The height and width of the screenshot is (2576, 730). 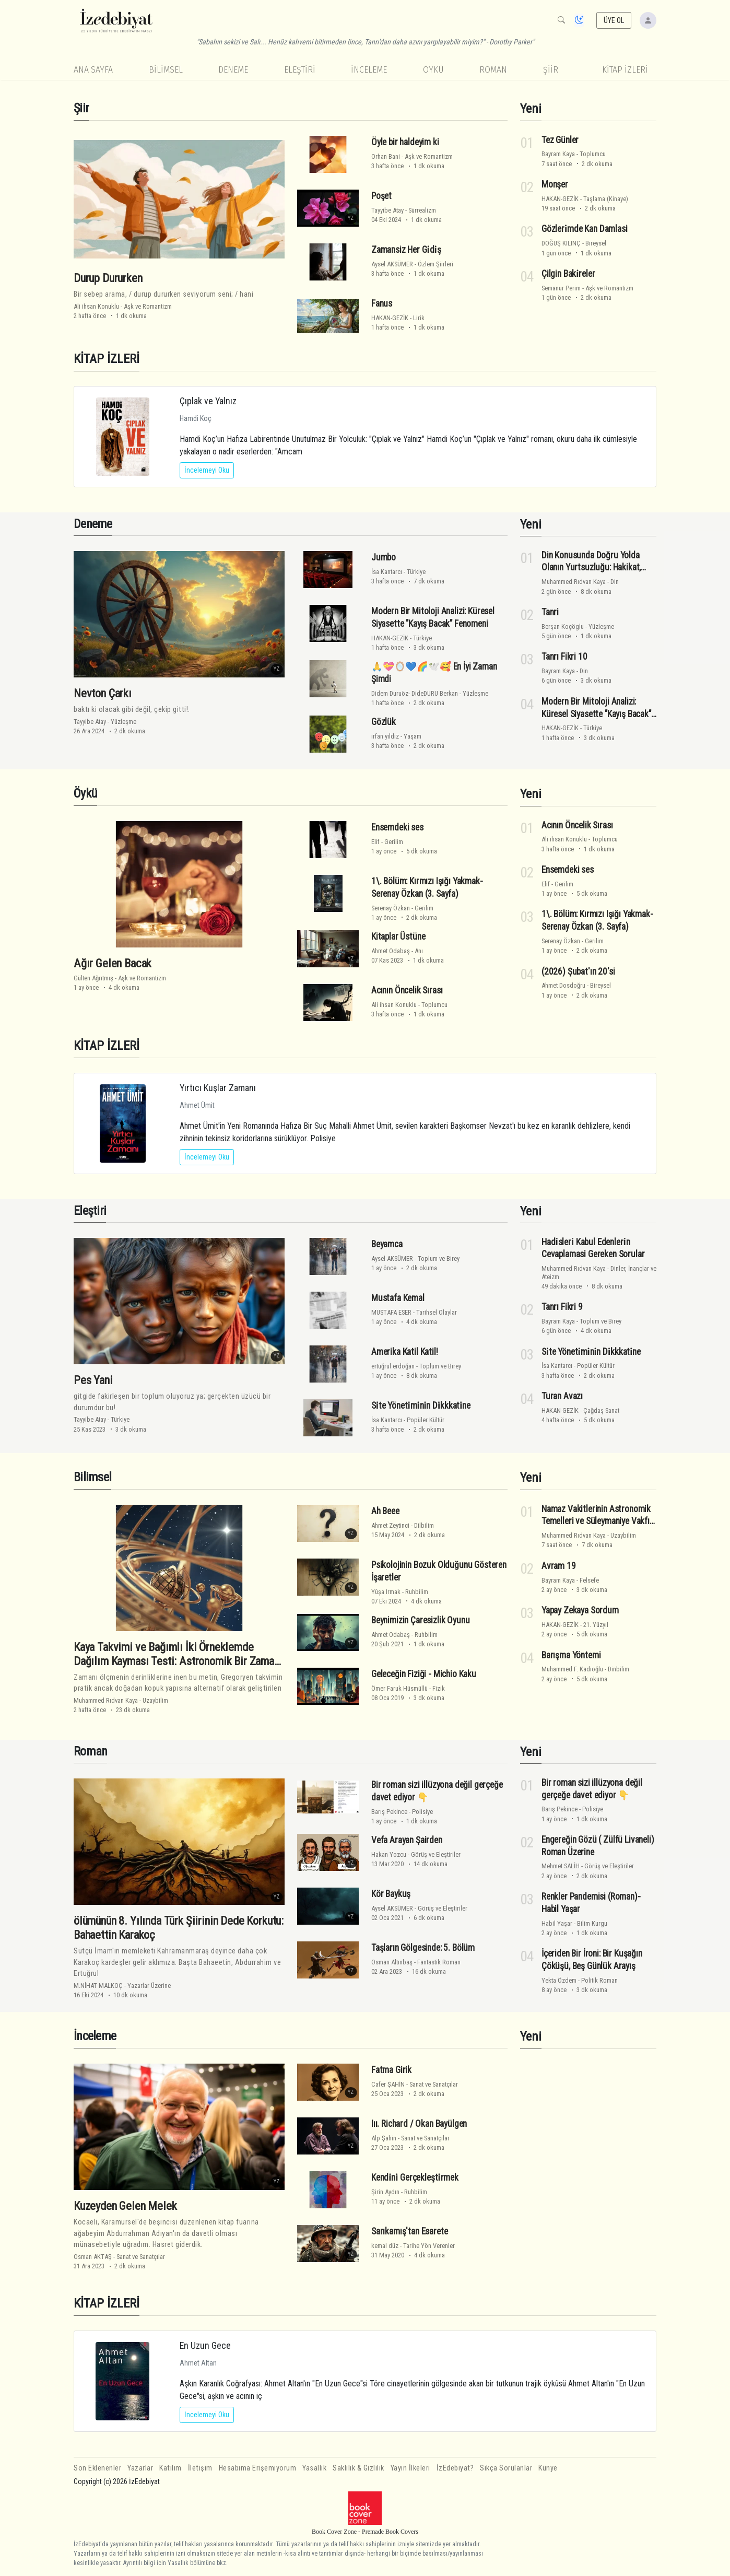 I want to click on Semanur Perim, so click(x=561, y=288).